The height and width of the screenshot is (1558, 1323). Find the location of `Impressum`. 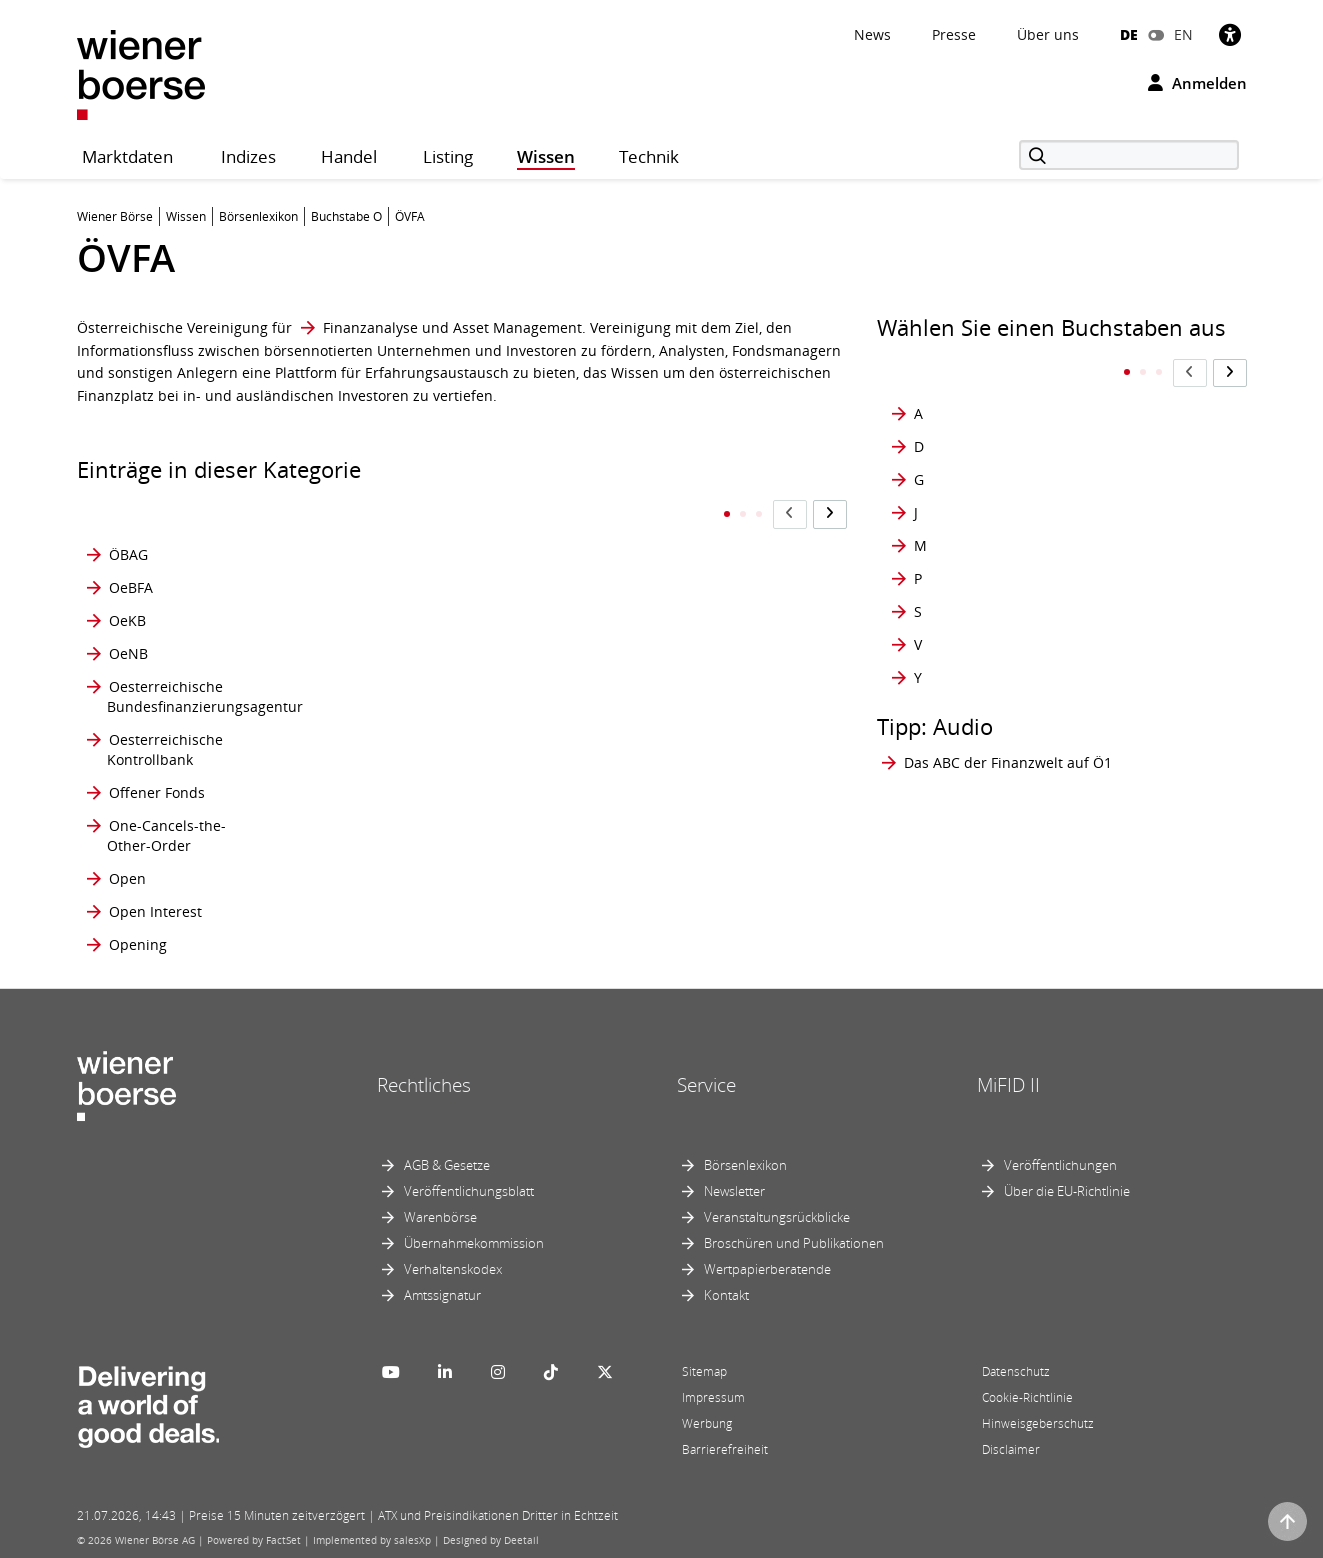

Impressum is located at coordinates (713, 1397).